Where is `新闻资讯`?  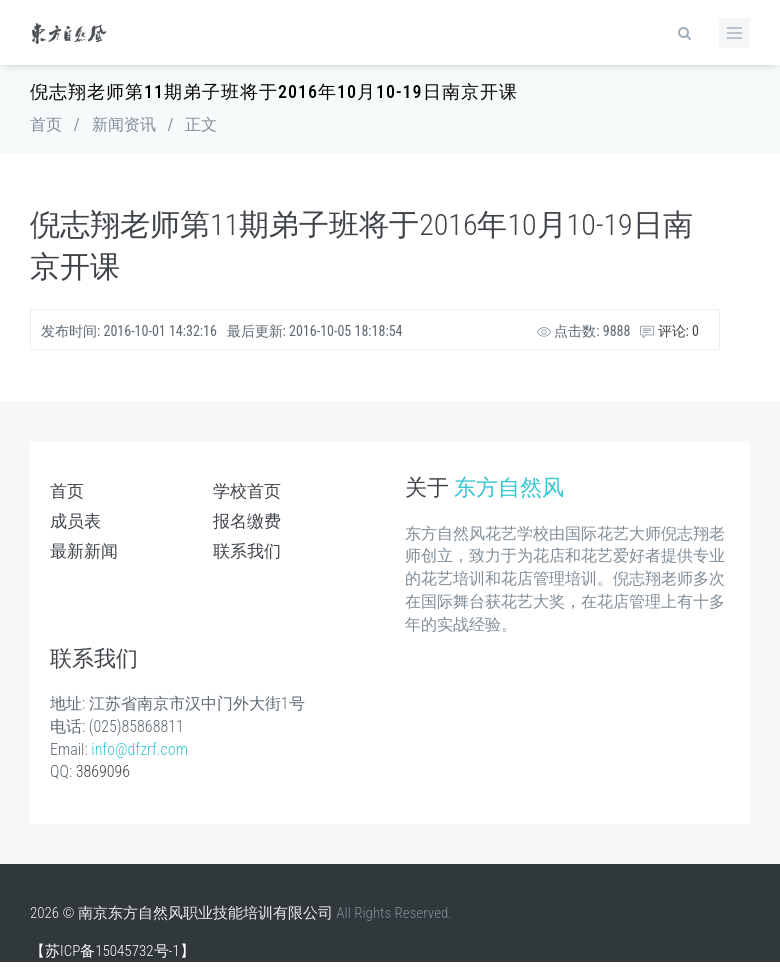
新闻资讯 is located at coordinates (124, 124).